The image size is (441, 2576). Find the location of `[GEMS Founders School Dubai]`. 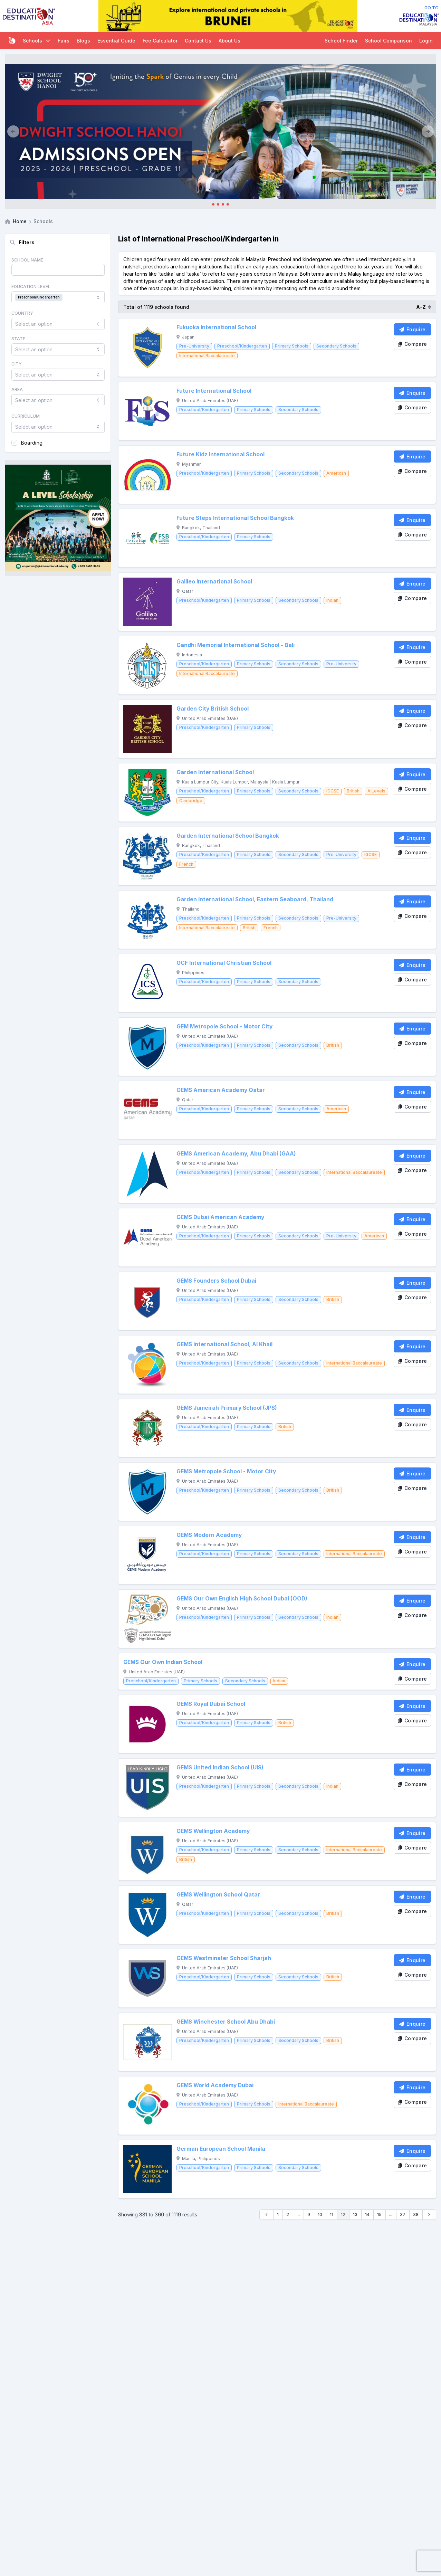

[GEMS Founders School Dubai] is located at coordinates (147, 1301).